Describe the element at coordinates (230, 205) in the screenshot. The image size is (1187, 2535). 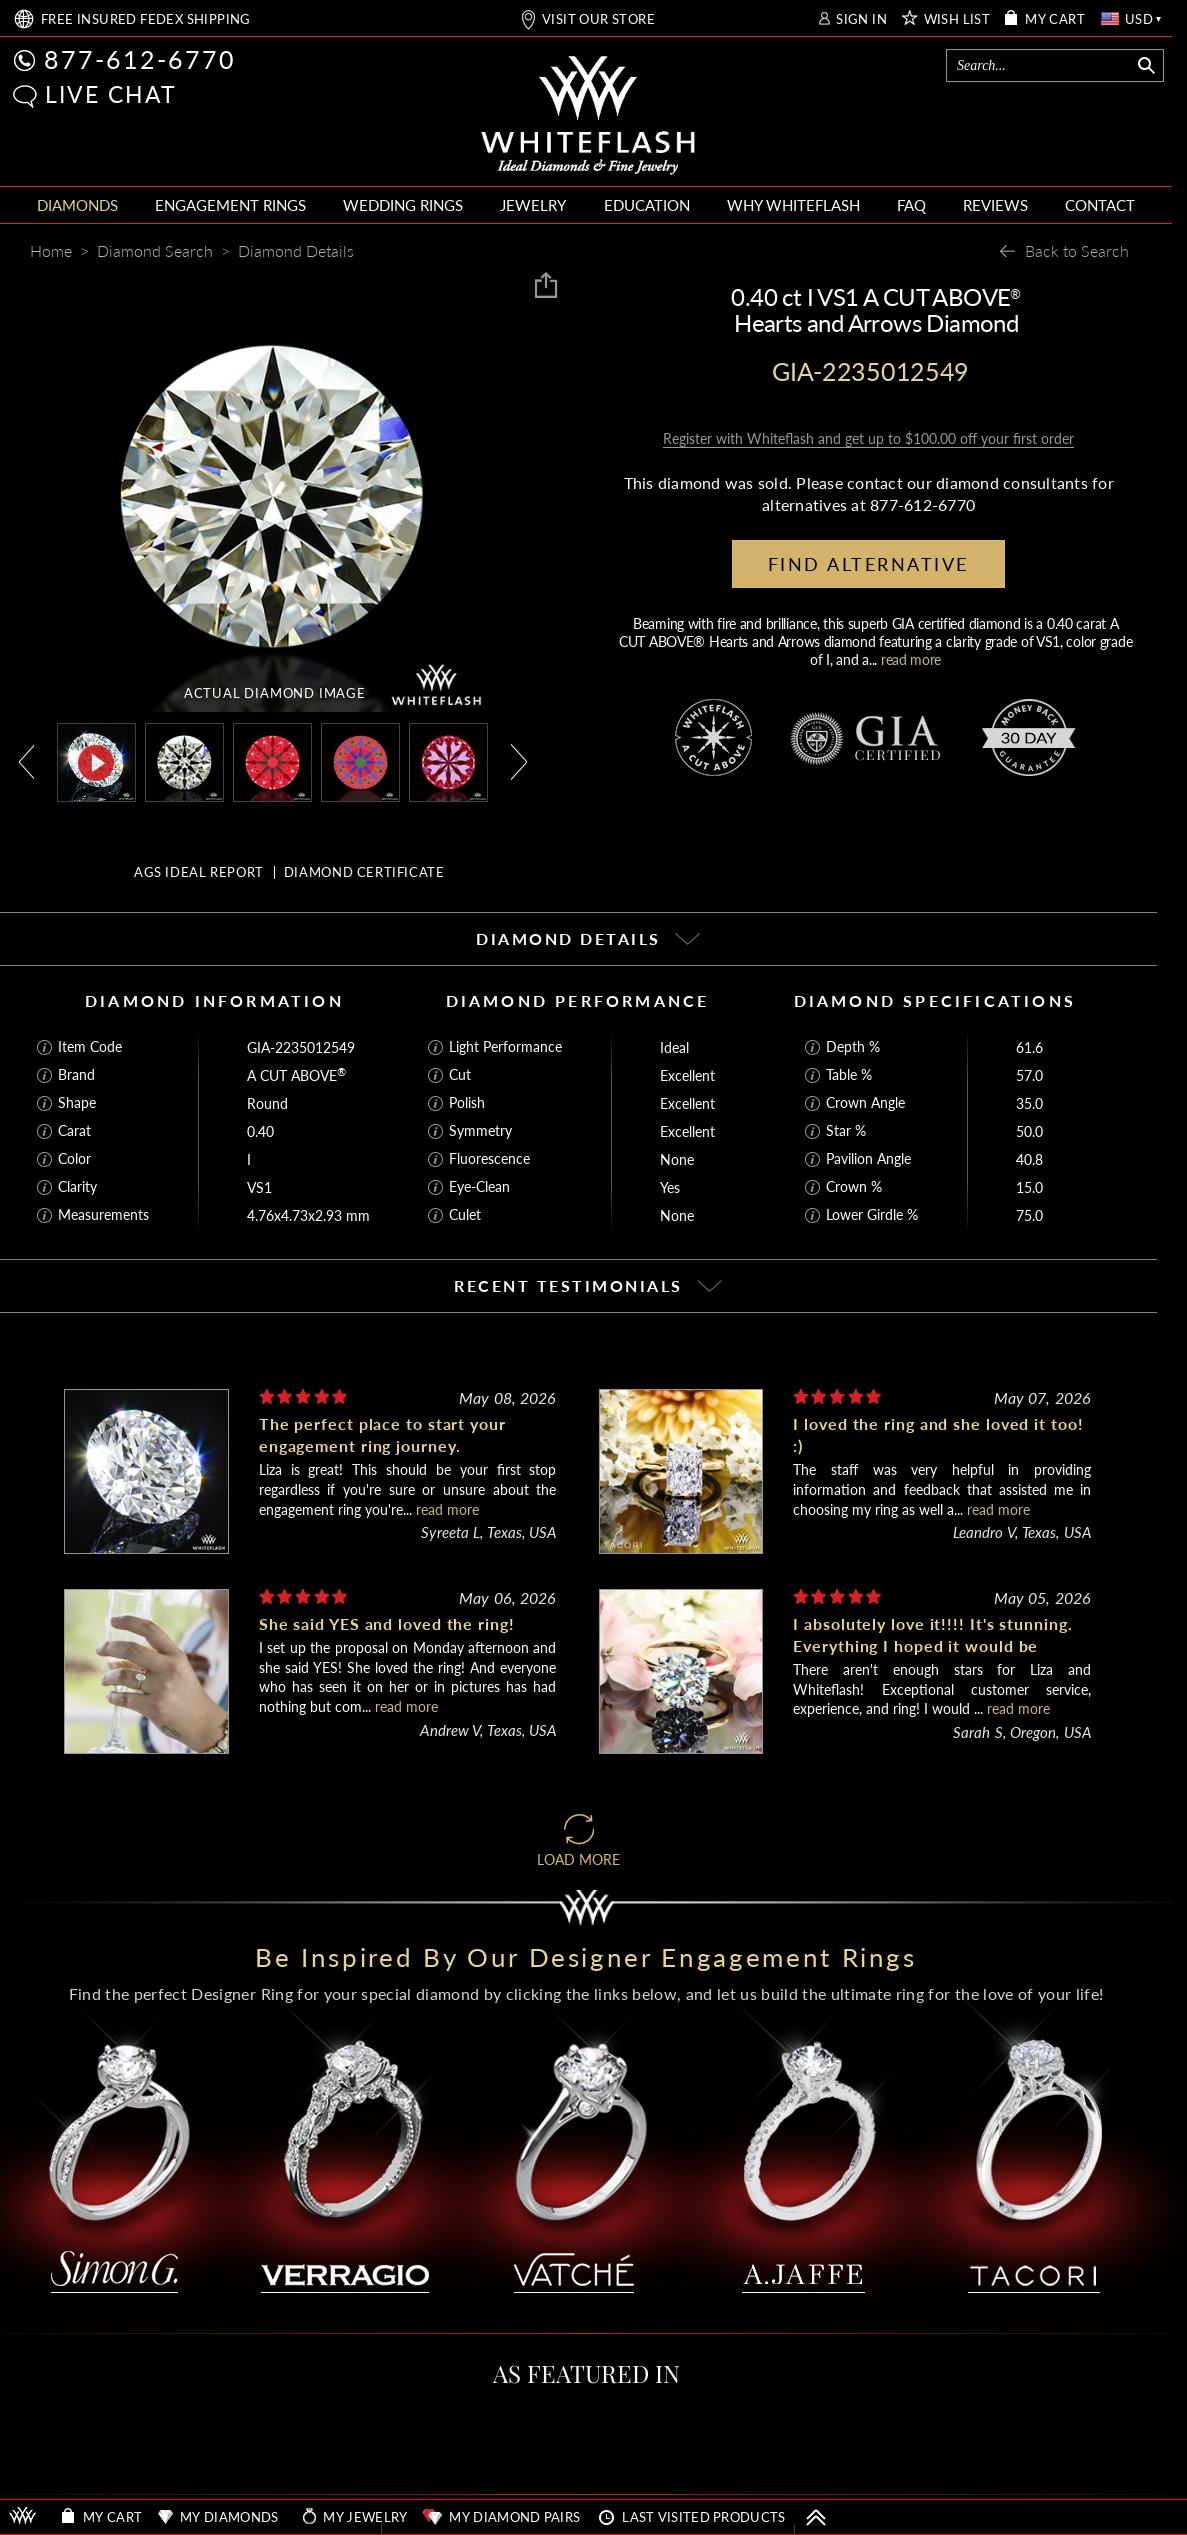
I see `ENGAGEMENT RINGS` at that location.